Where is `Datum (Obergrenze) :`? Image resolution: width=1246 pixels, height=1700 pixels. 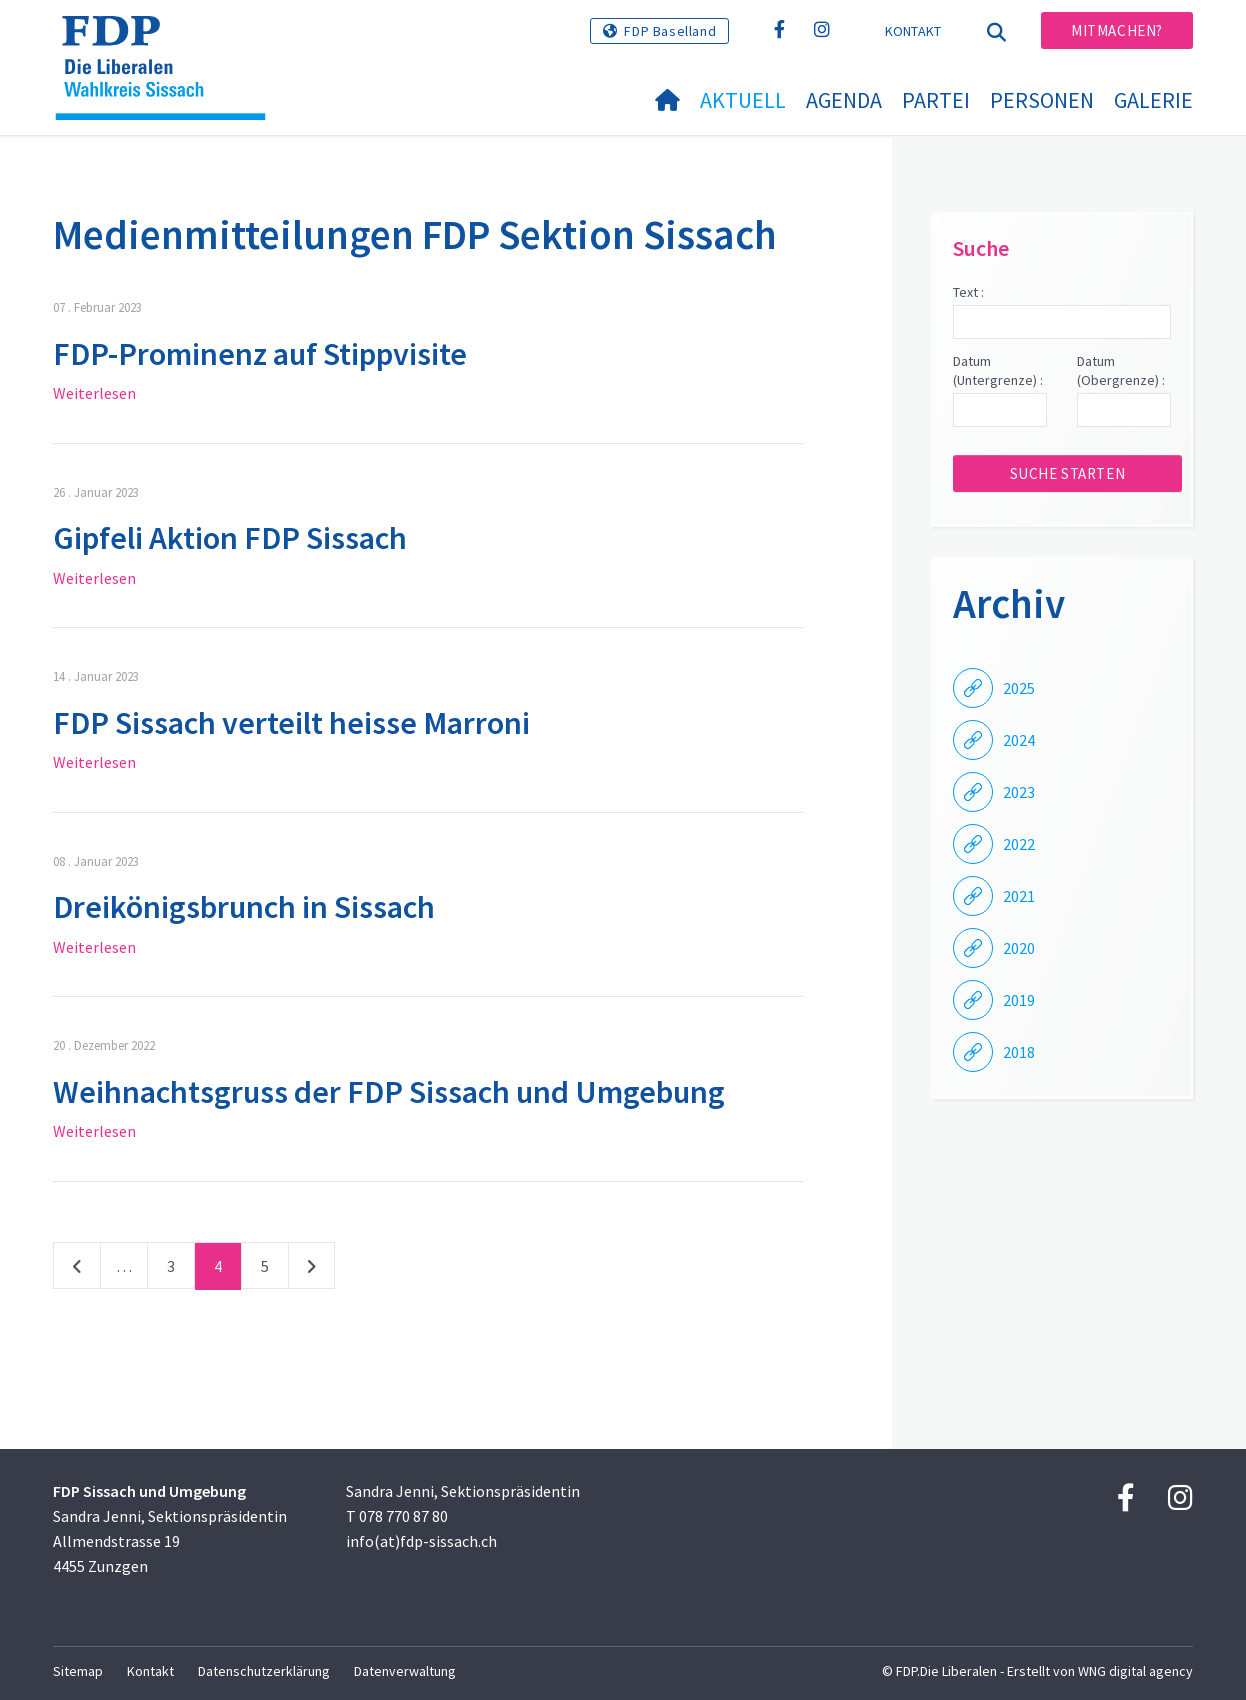
Datum (Obergrenze) : is located at coordinates (1121, 371).